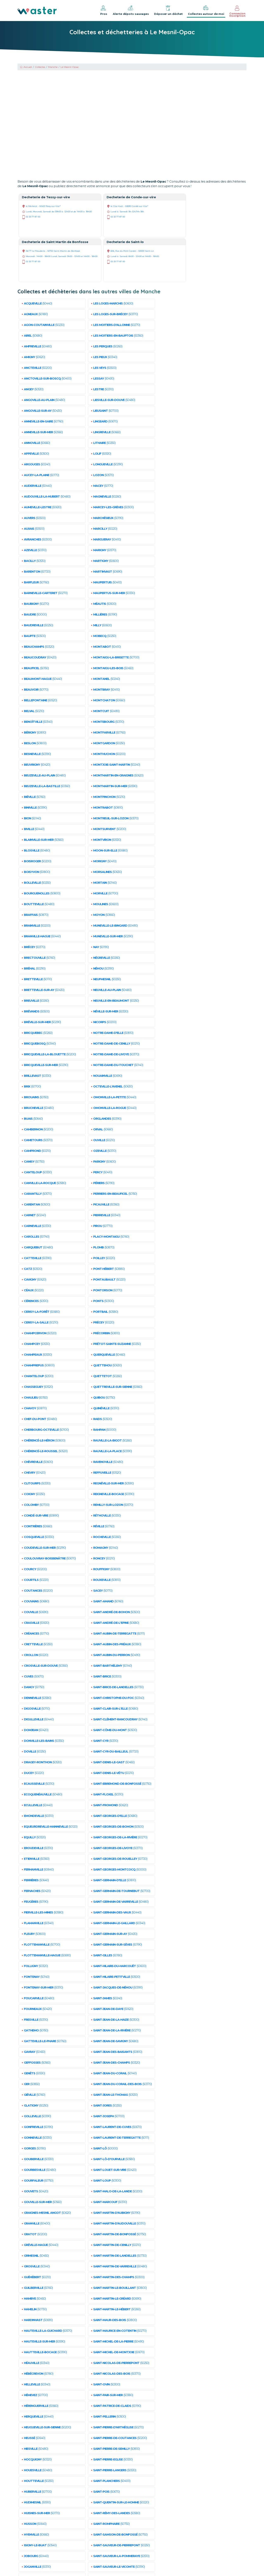 Image resolution: width=264 pixels, height=2576 pixels. What do you see at coordinates (168, 10) in the screenshot?
I see `Déposer un déchet` at bounding box center [168, 10].